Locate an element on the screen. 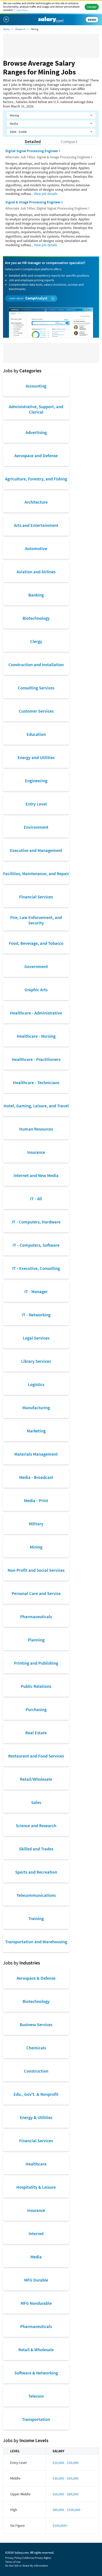 The height and width of the screenshot is (2576, 102). Environment is located at coordinates (36, 827).